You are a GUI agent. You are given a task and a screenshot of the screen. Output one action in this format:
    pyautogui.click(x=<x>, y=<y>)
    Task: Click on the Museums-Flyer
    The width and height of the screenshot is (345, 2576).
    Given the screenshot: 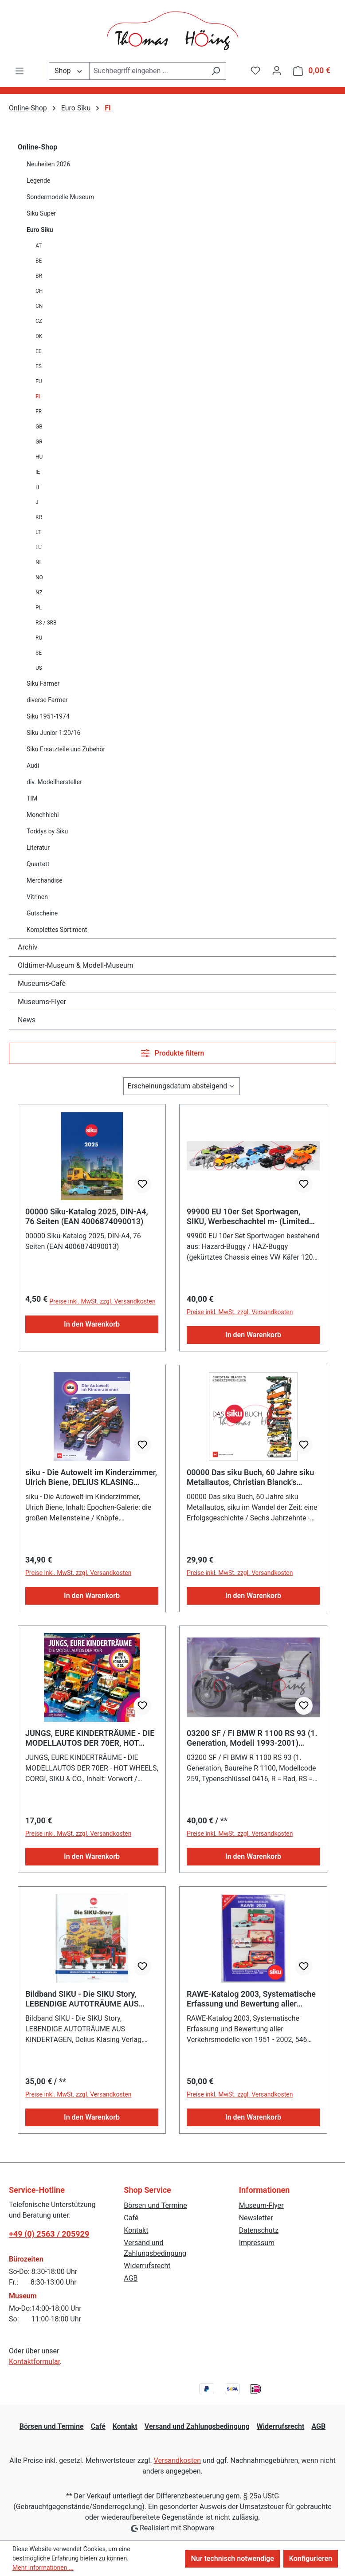 What is the action you would take?
    pyautogui.click(x=42, y=1001)
    